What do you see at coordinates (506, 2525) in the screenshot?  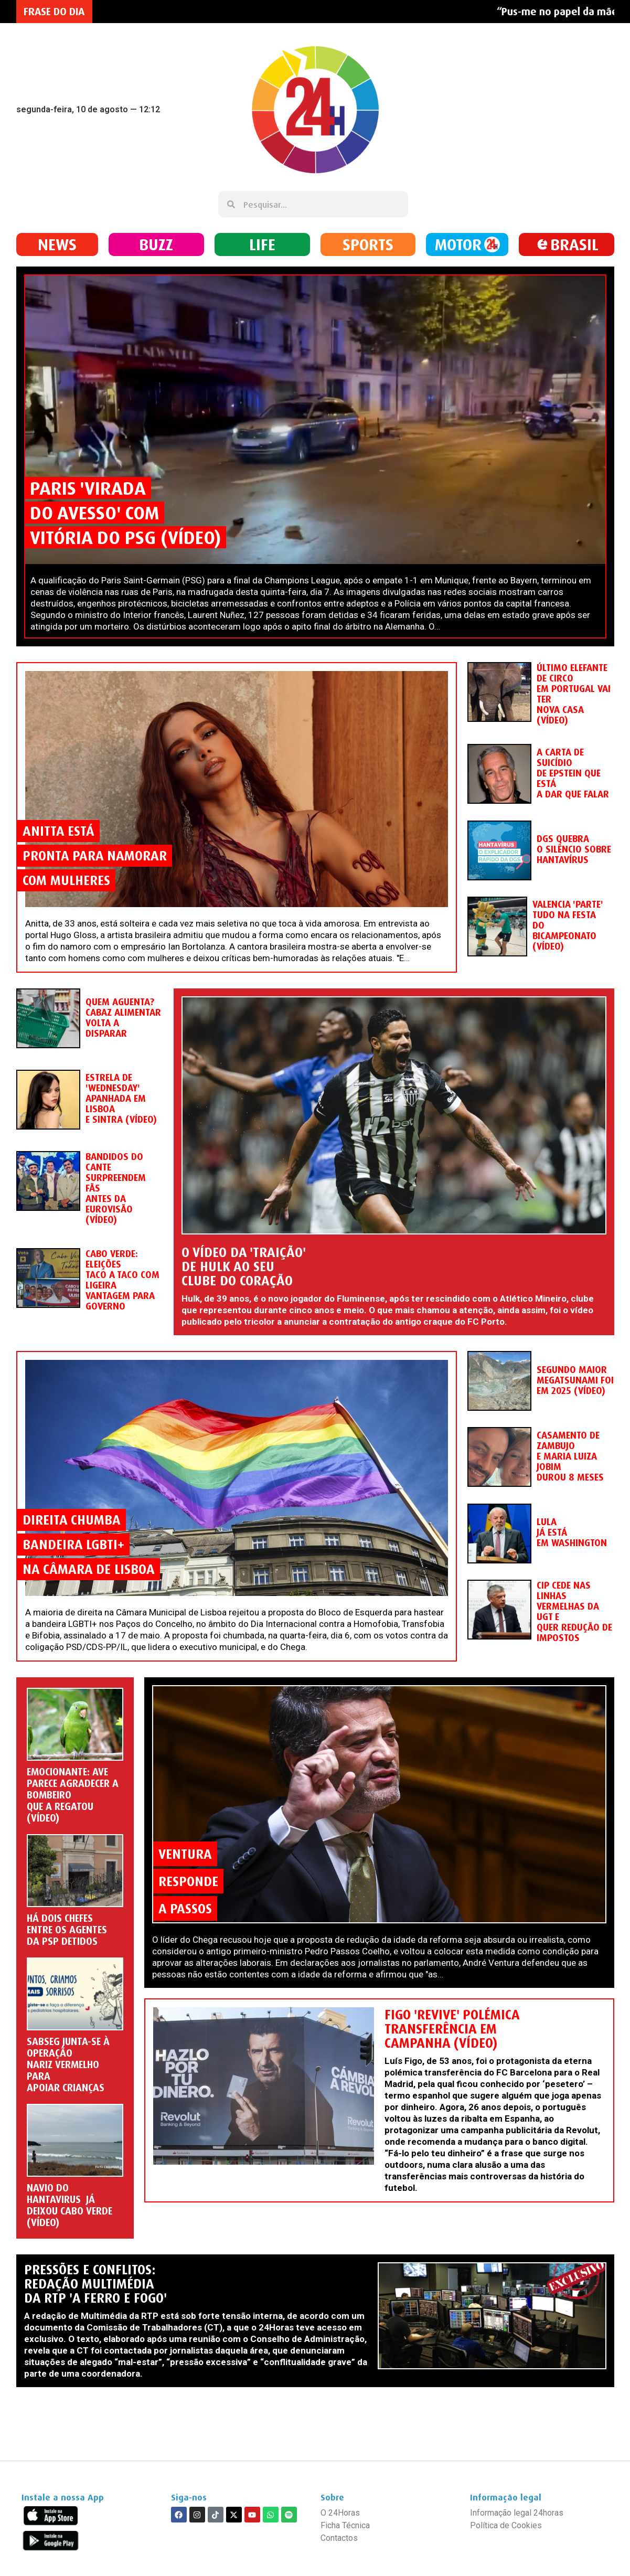 I see `Política de Cookies` at bounding box center [506, 2525].